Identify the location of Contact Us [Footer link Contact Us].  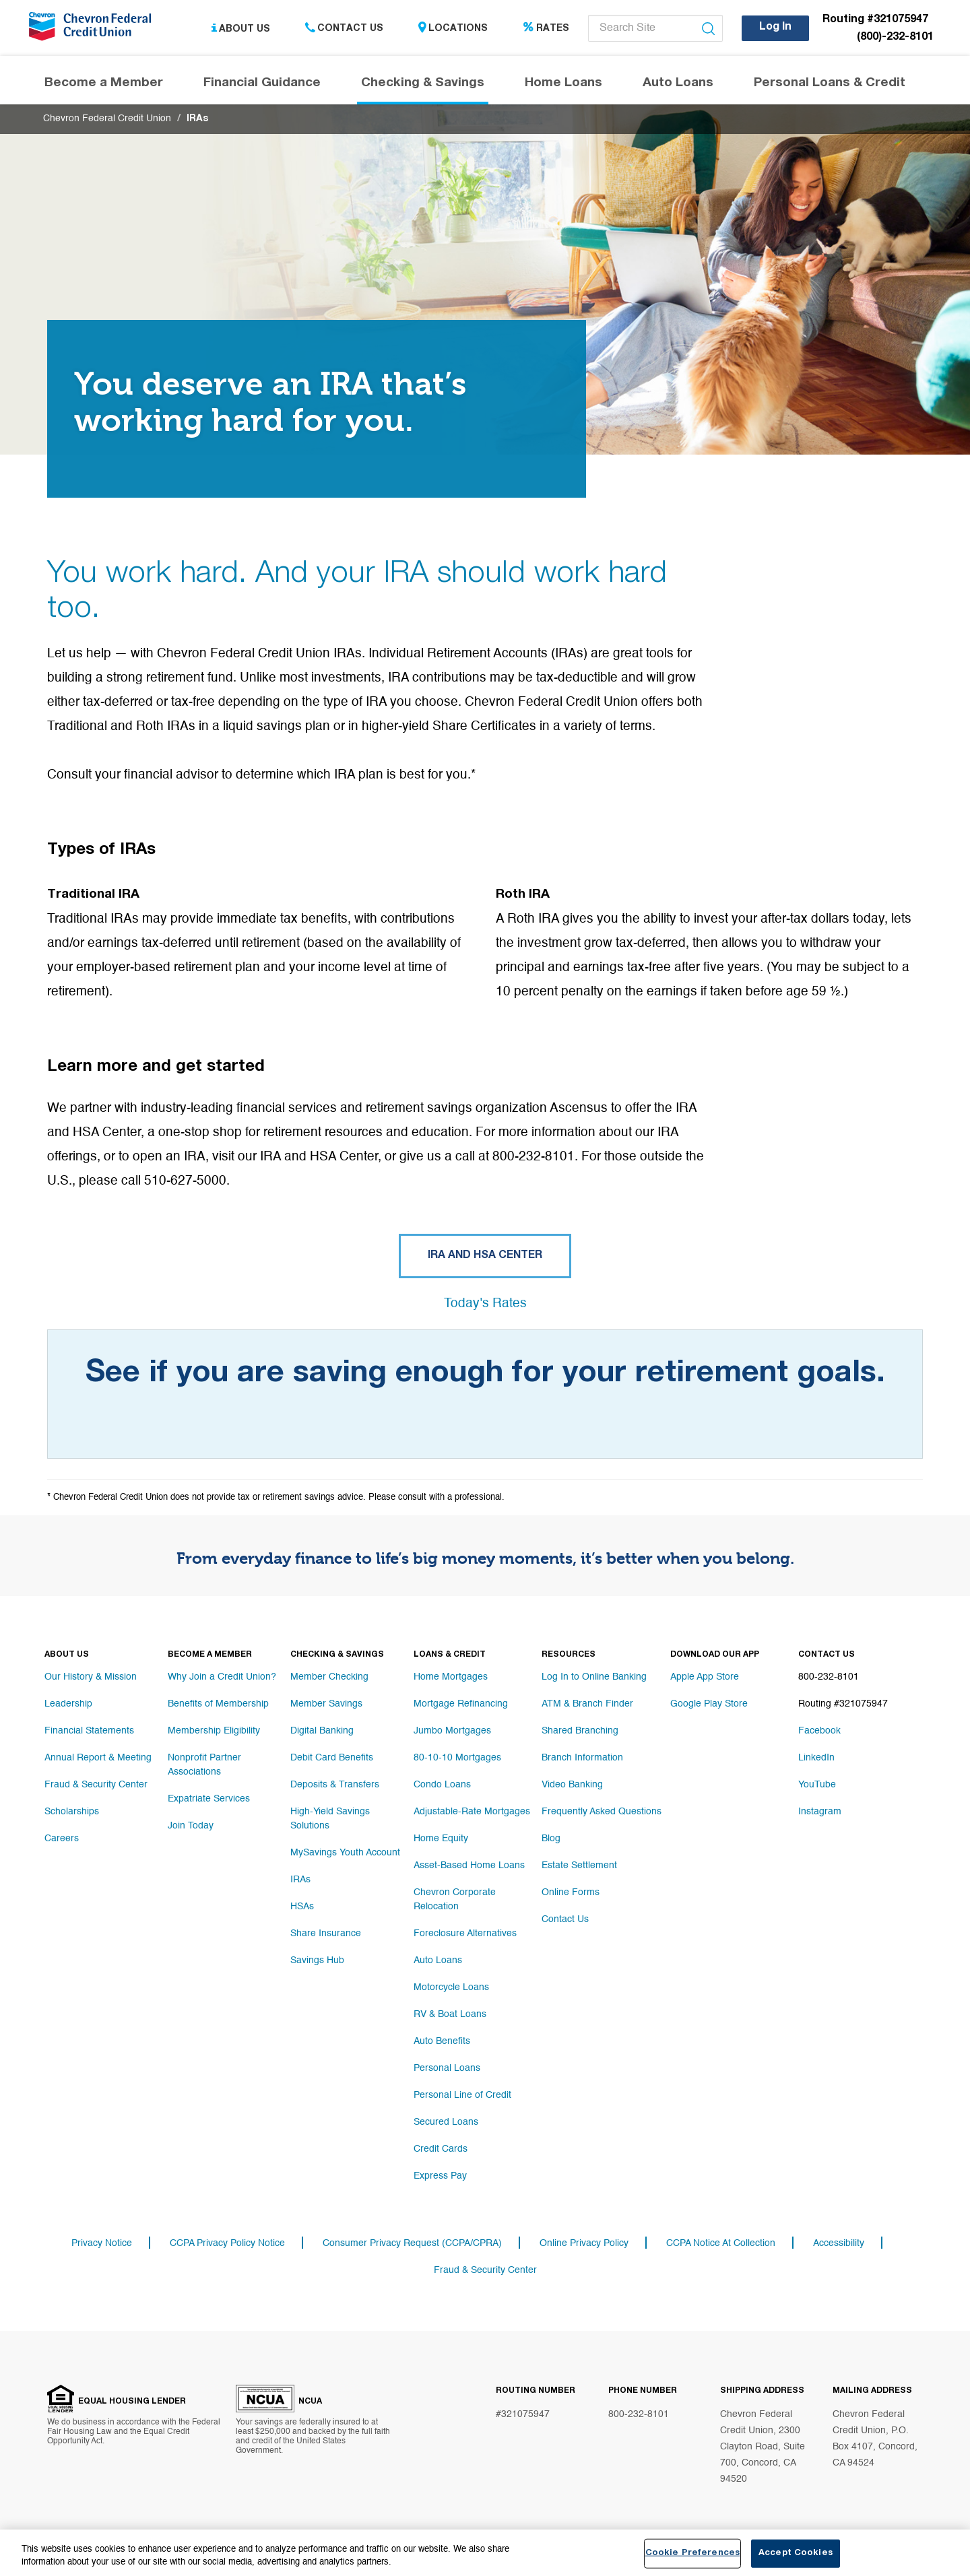
(565, 1920).